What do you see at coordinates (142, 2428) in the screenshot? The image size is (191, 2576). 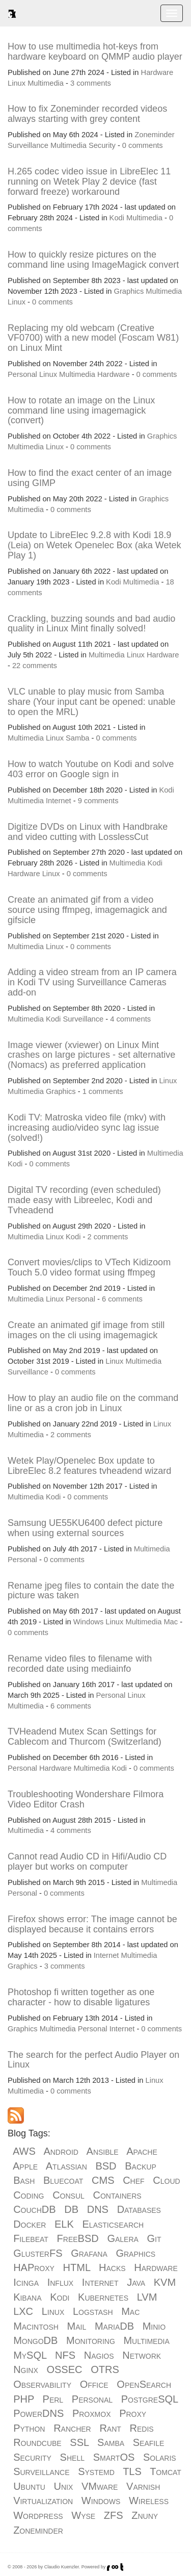 I see `Redis` at bounding box center [142, 2428].